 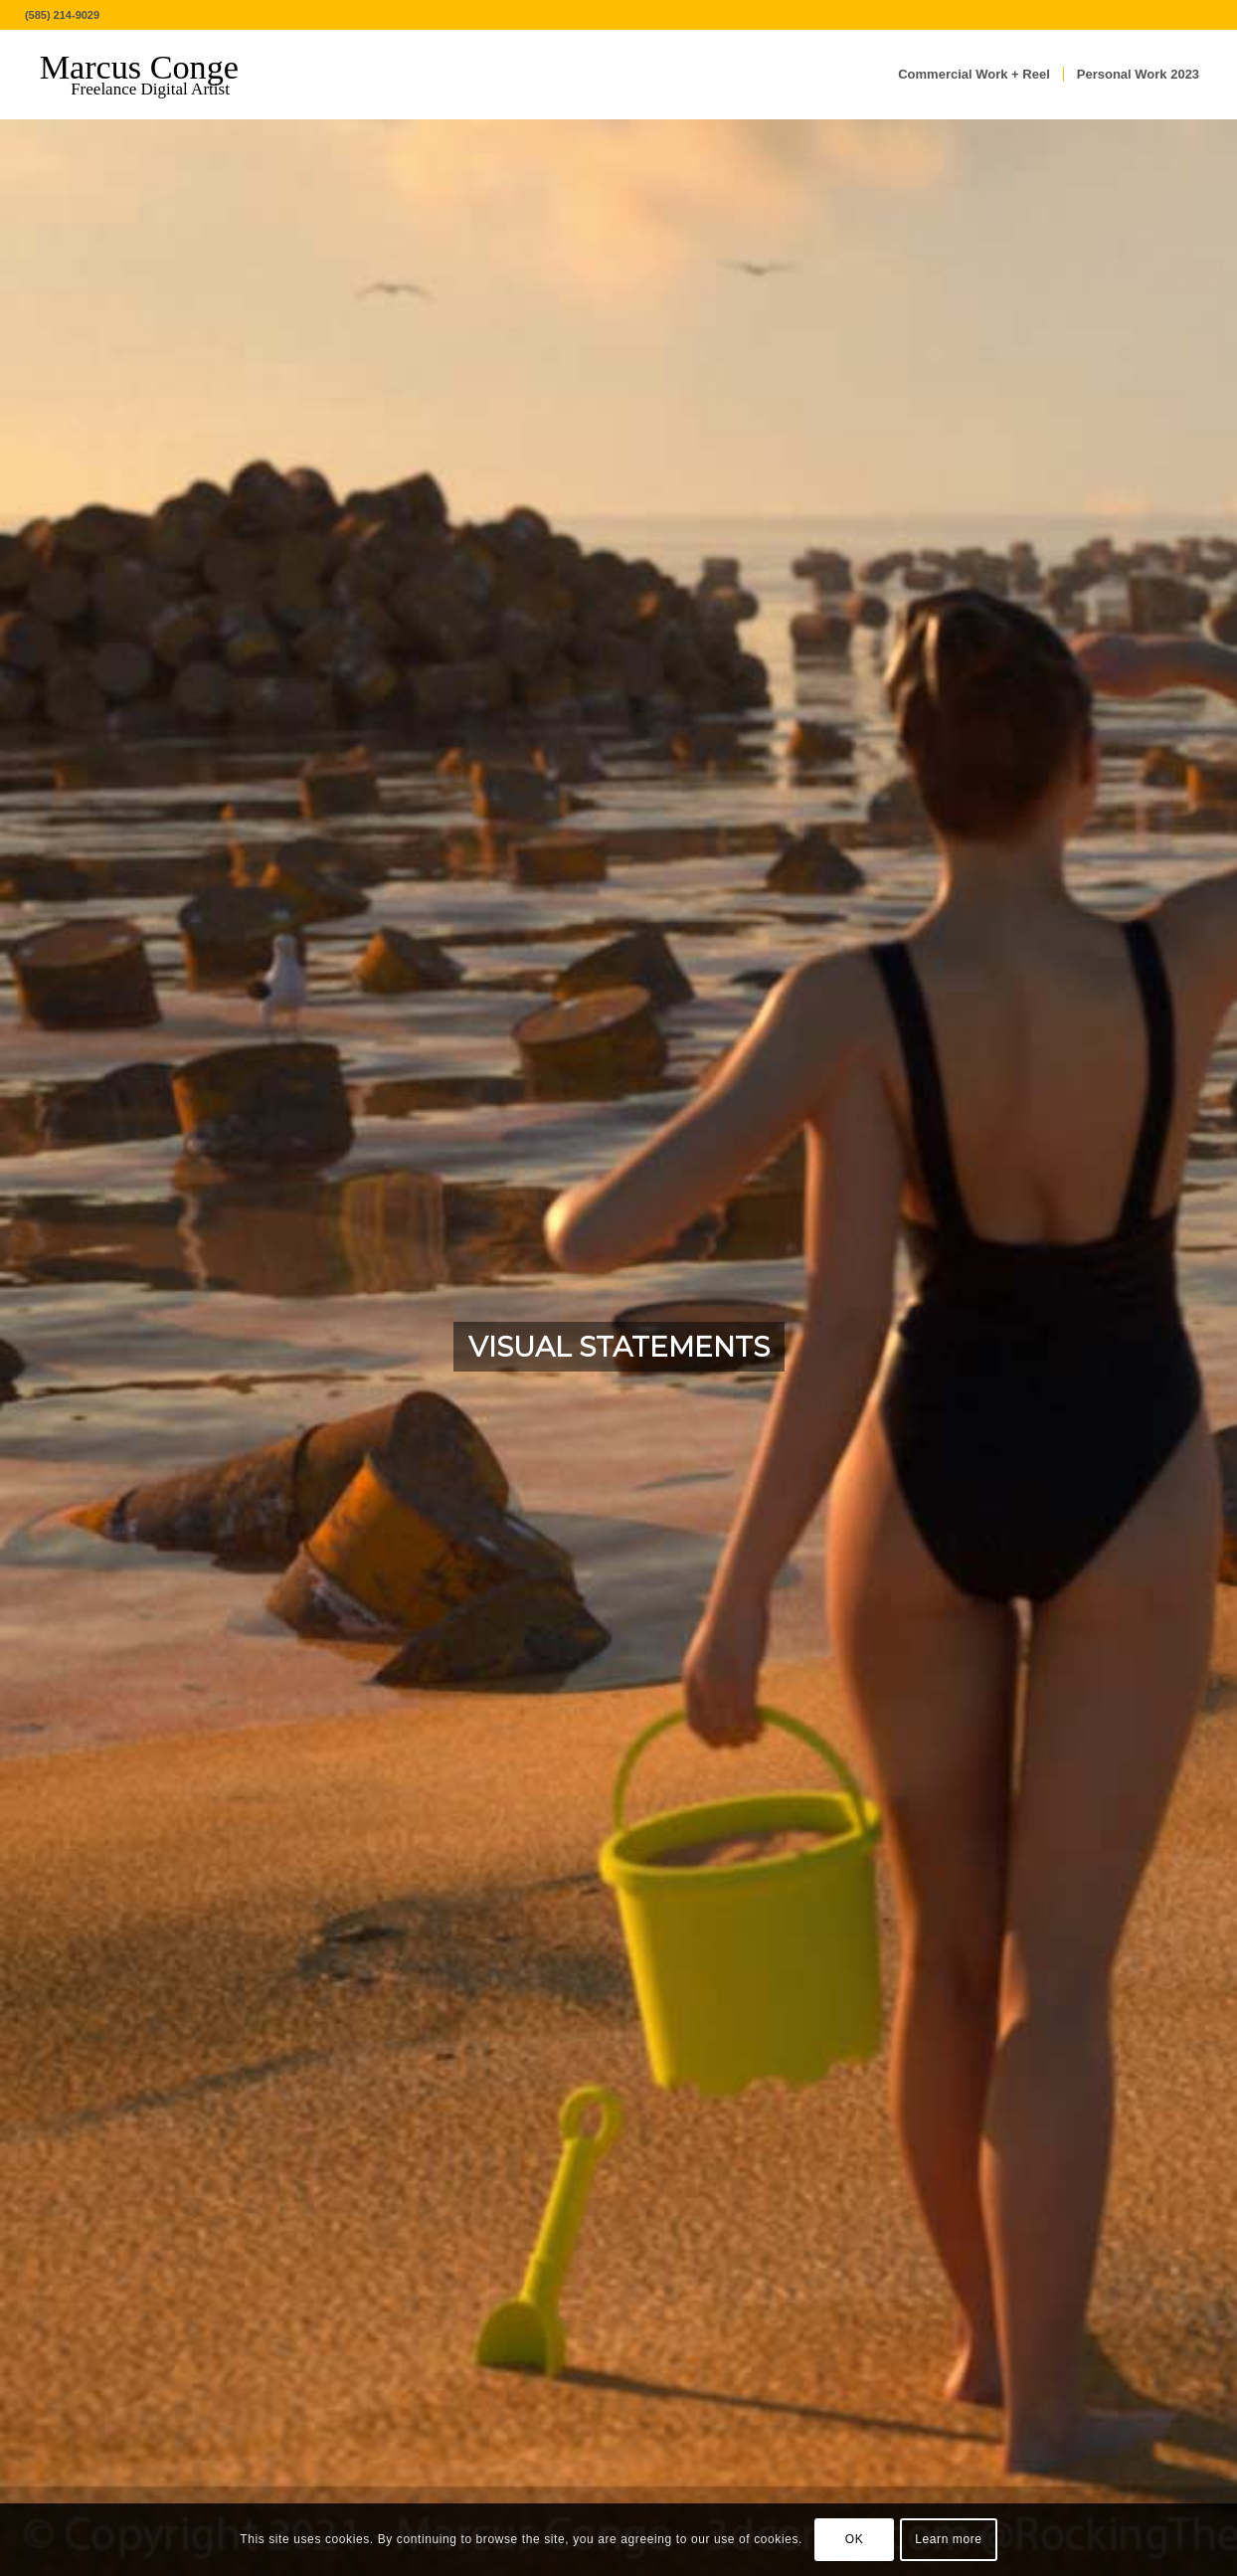 I want to click on [menuitem], so click(x=974, y=74).